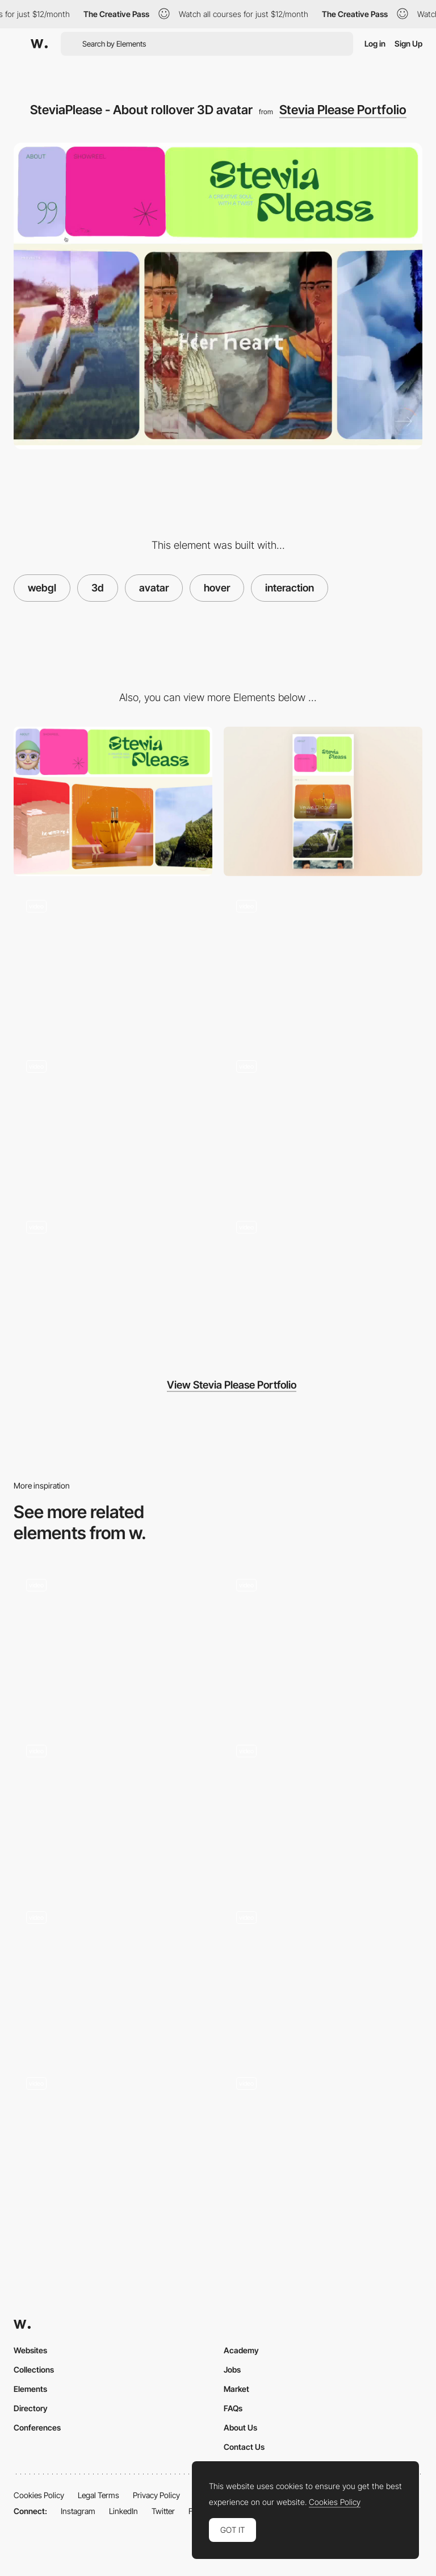 This screenshot has height=2576, width=436. What do you see at coordinates (30, 2389) in the screenshot?
I see `Elements` at bounding box center [30, 2389].